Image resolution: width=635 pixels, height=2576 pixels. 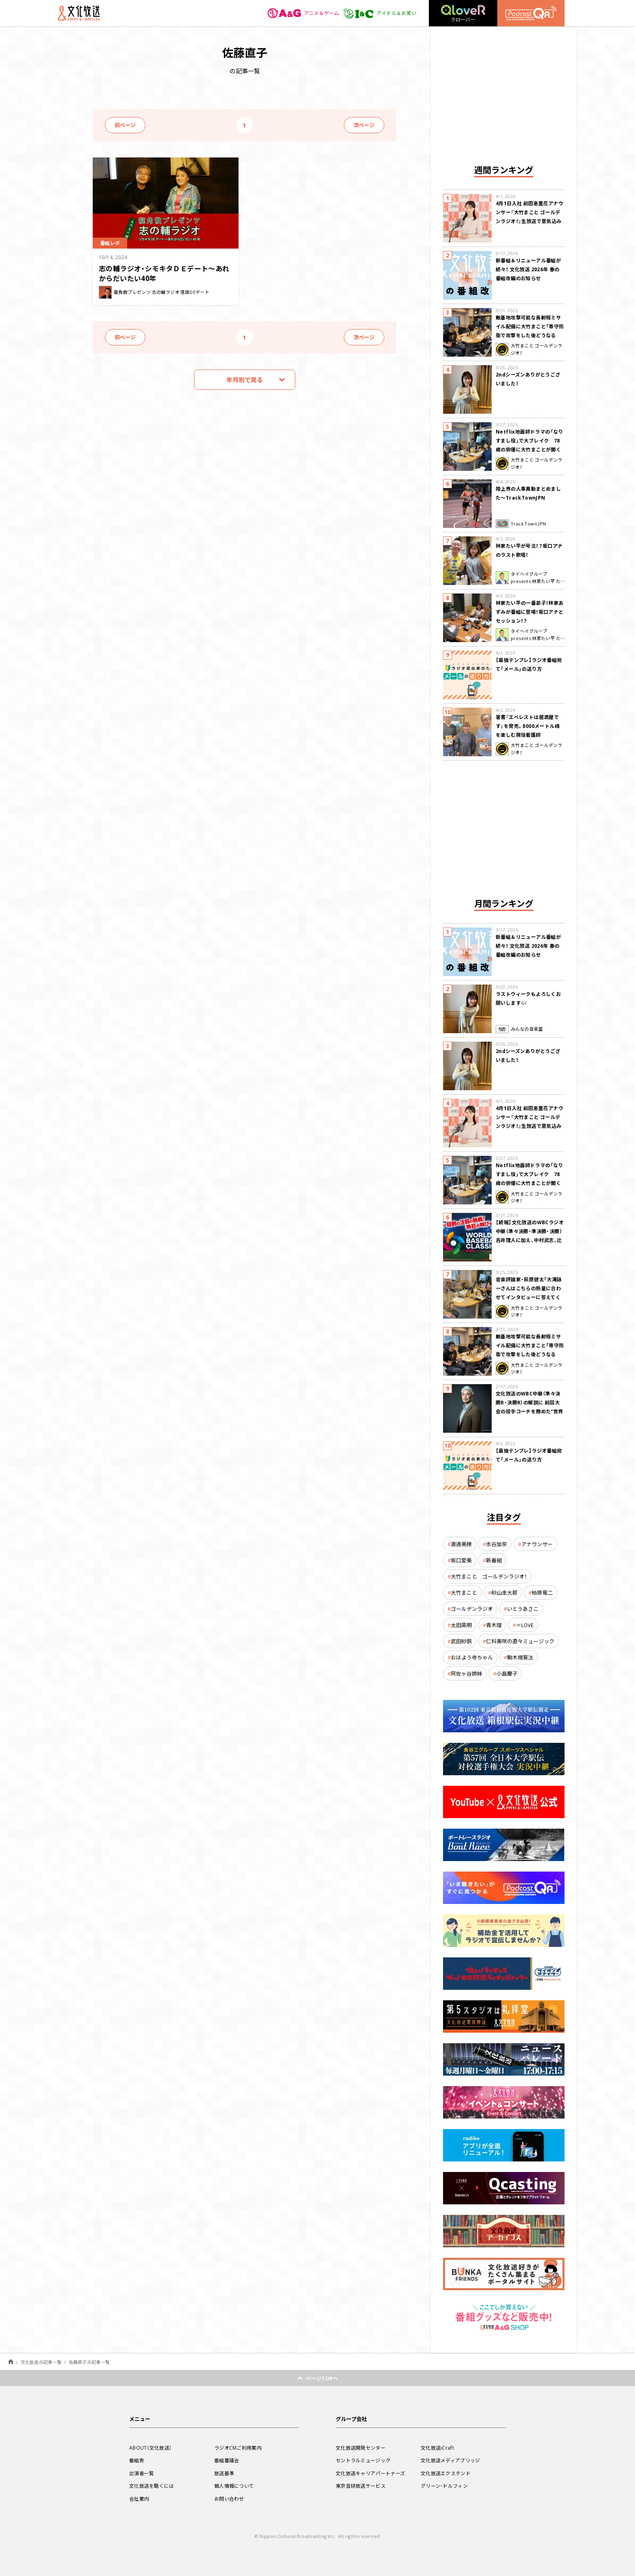 I want to click on 志の輔ラジオ・シモキタＤＥデート～あれからだいたい40年, so click(x=164, y=273).